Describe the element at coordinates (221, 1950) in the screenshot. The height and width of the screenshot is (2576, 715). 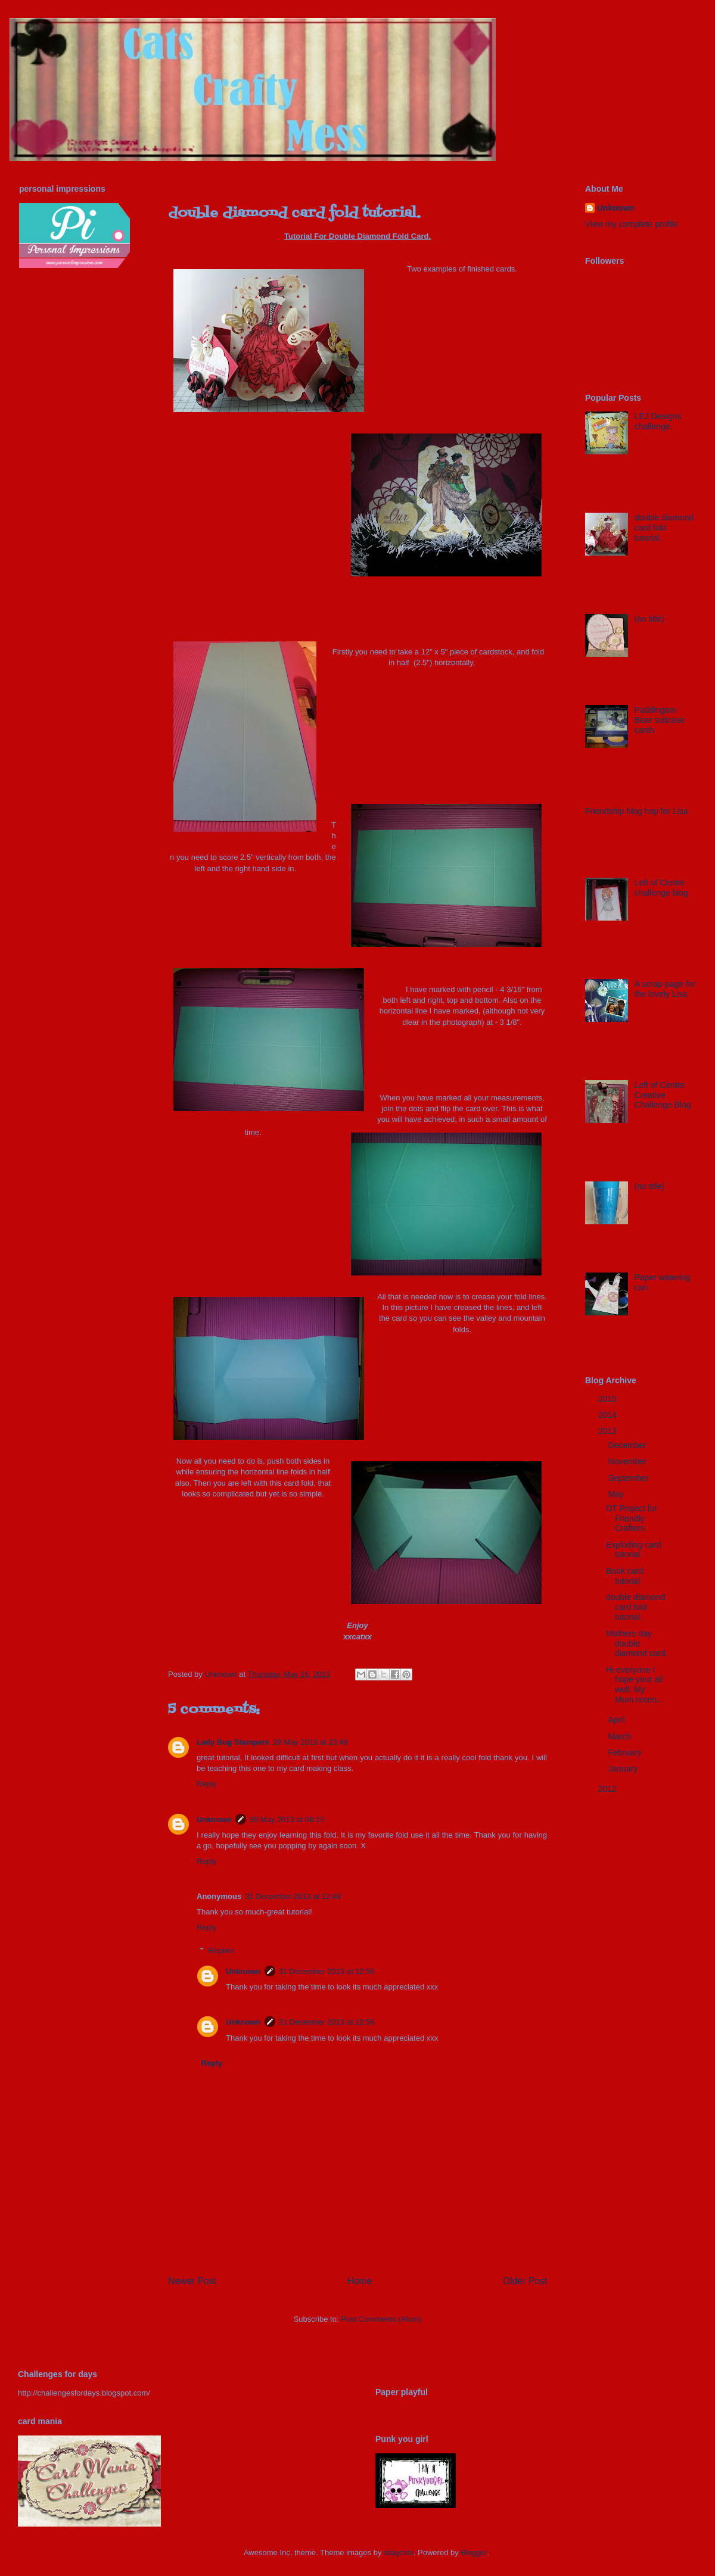
I see `Replies` at that location.